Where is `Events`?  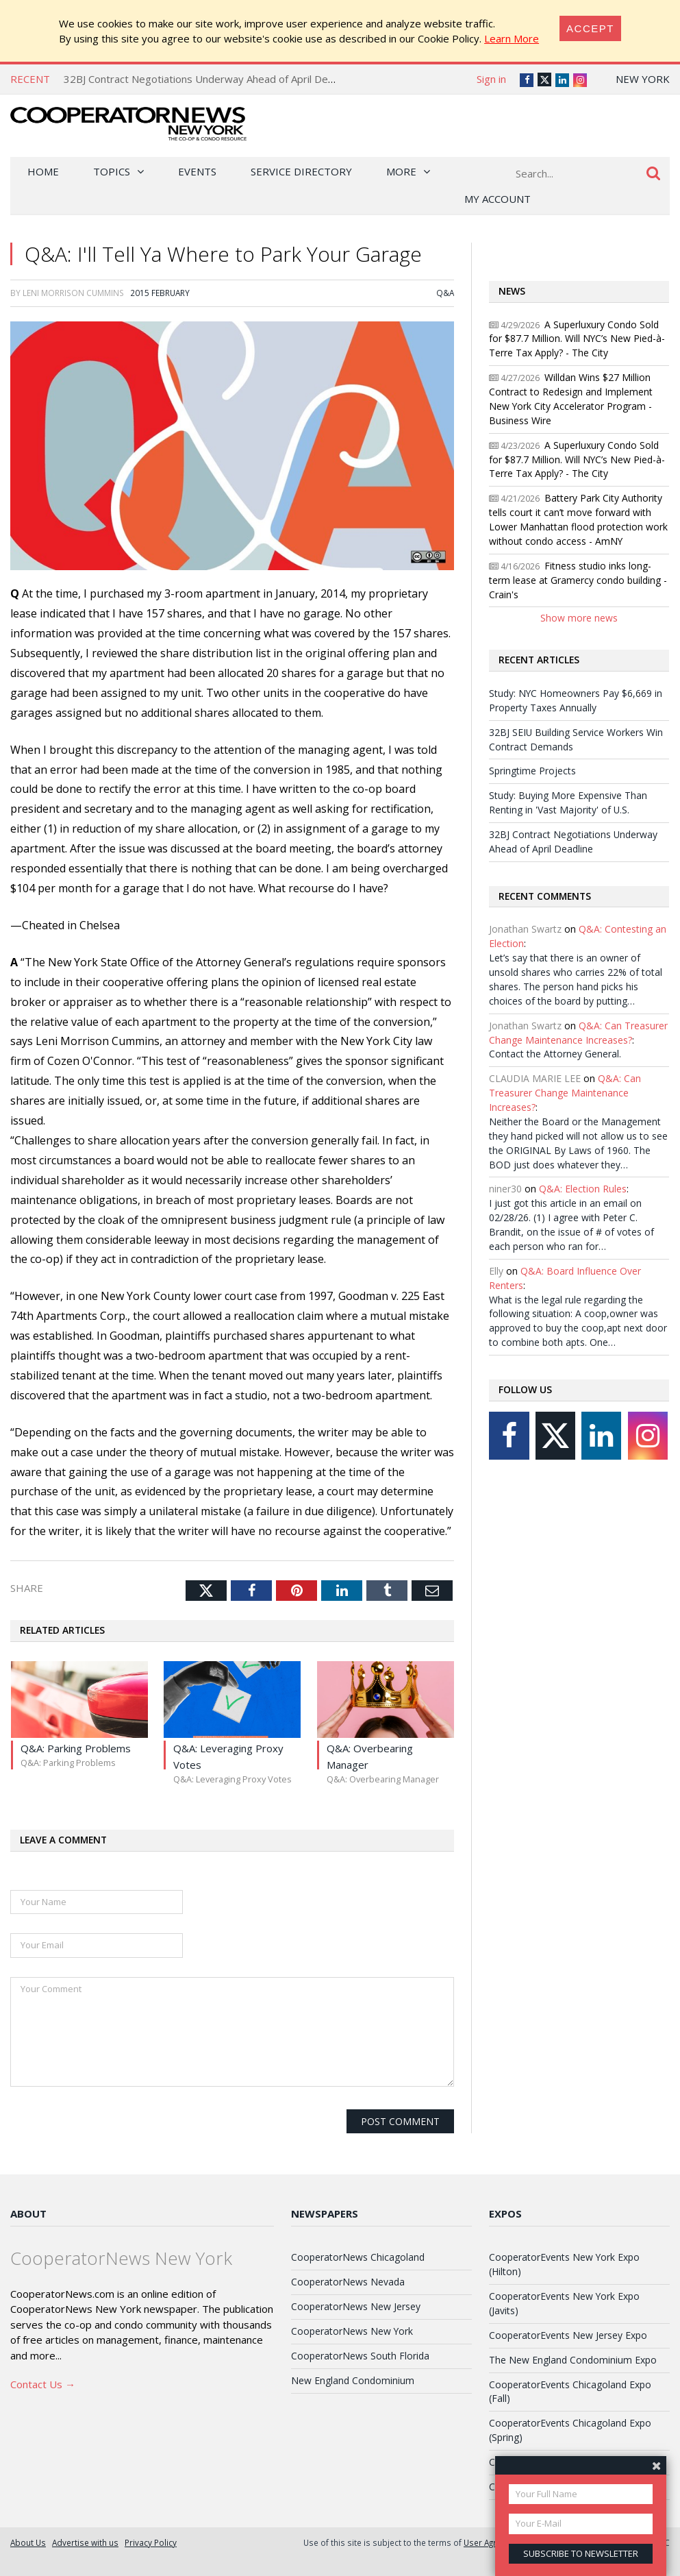
Events is located at coordinates (197, 171).